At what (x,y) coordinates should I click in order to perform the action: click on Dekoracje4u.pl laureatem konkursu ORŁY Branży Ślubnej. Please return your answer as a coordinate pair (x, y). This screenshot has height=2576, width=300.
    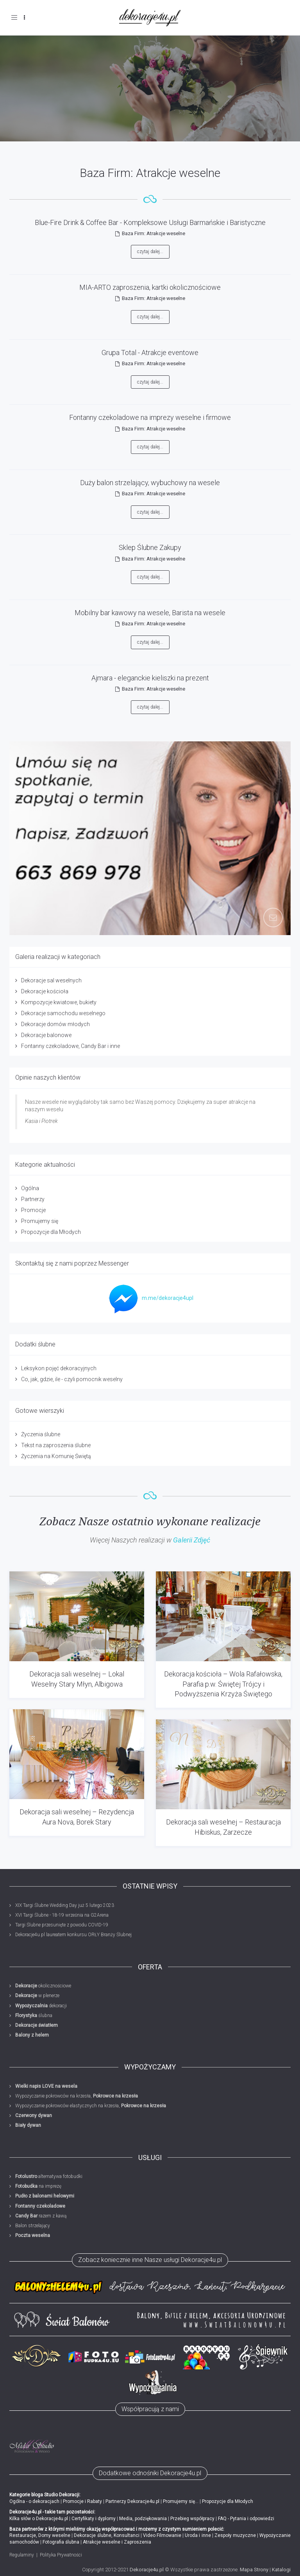
    Looking at the image, I should click on (73, 1934).